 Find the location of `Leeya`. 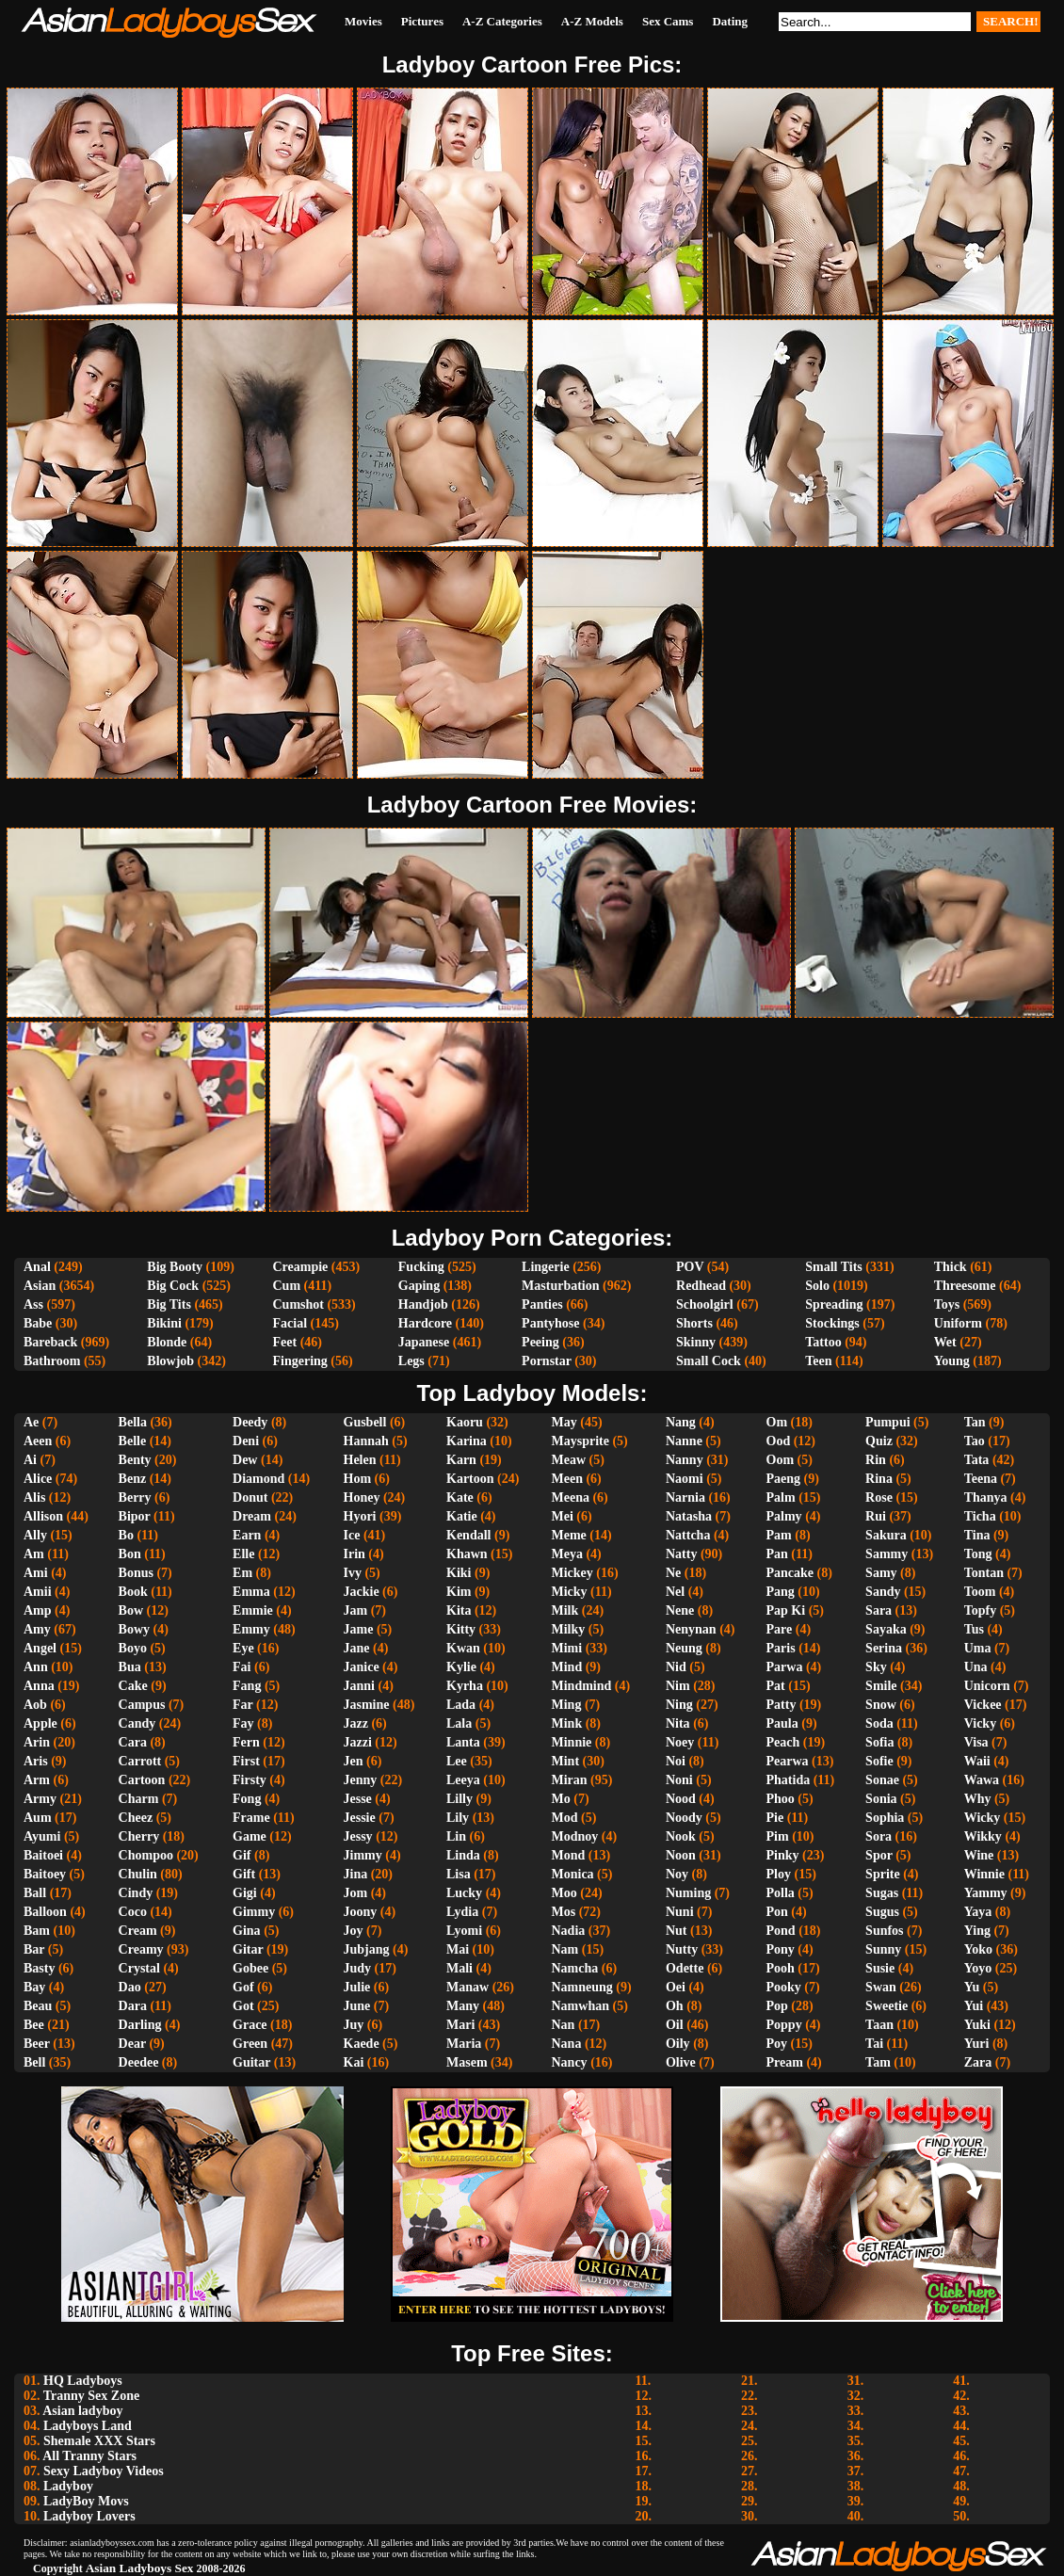

Leeya is located at coordinates (463, 1780).